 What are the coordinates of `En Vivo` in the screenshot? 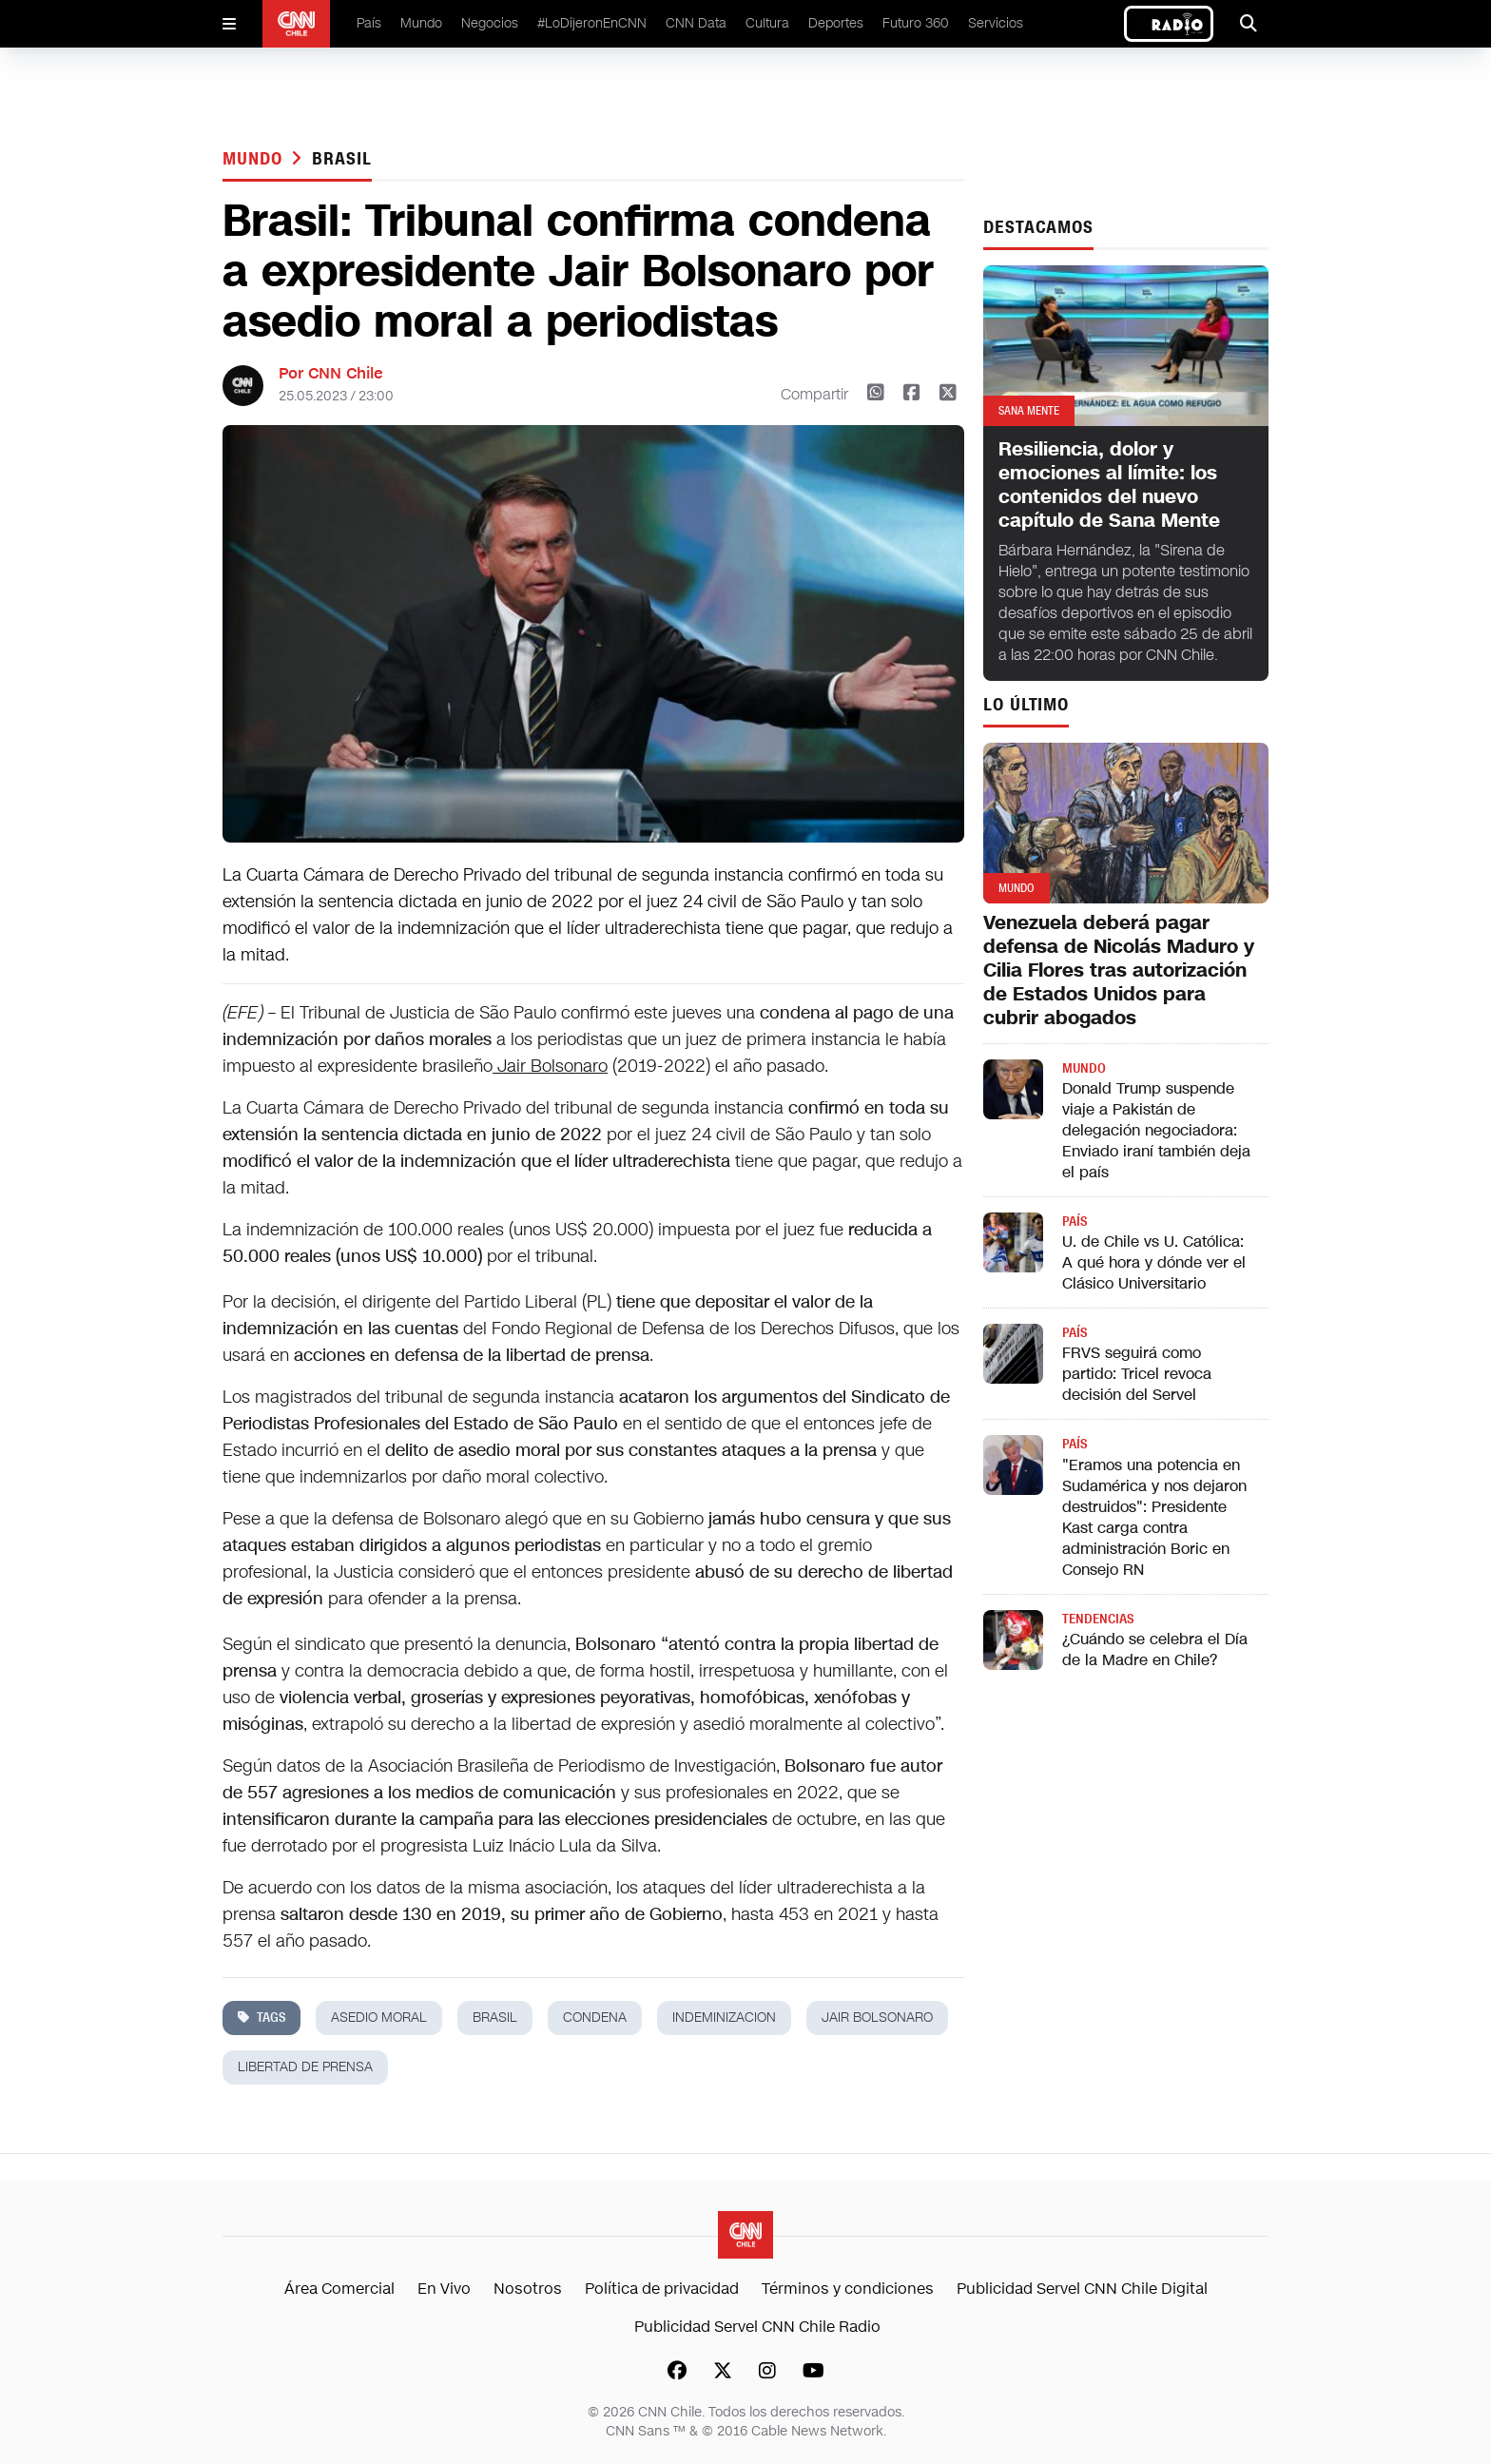 It's located at (444, 2288).